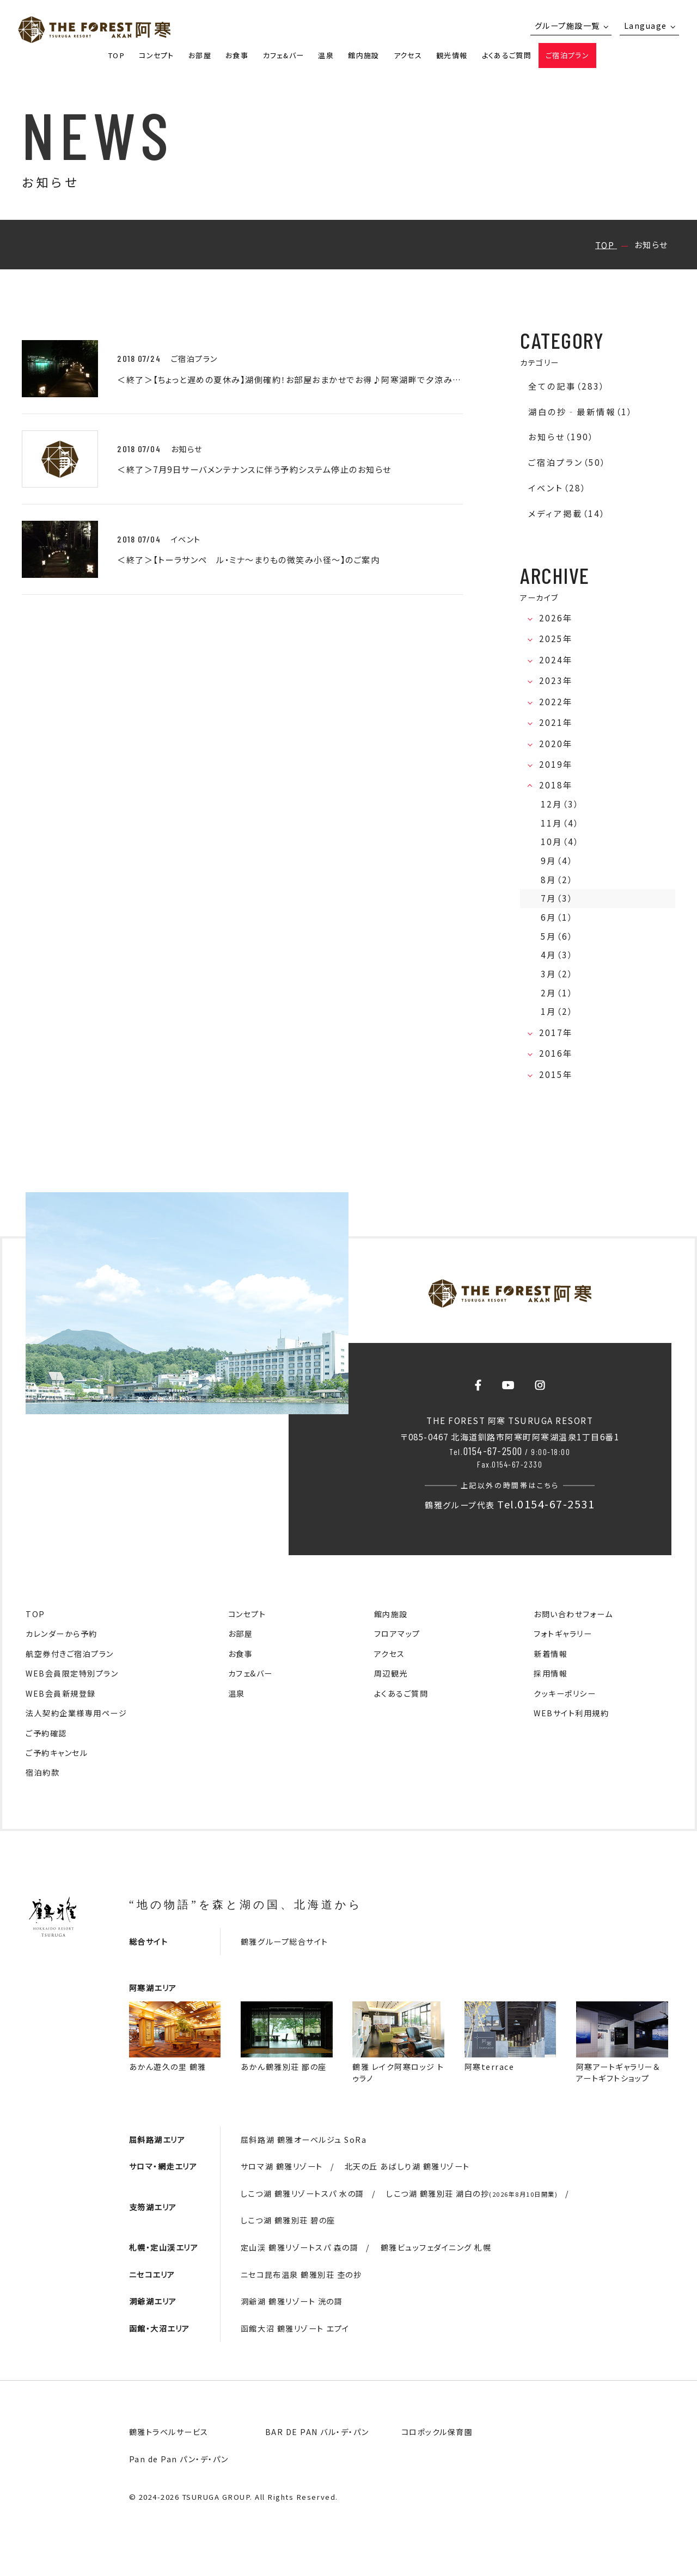 The height and width of the screenshot is (2576, 697). What do you see at coordinates (506, 55) in the screenshot?
I see `よくあるご質問` at bounding box center [506, 55].